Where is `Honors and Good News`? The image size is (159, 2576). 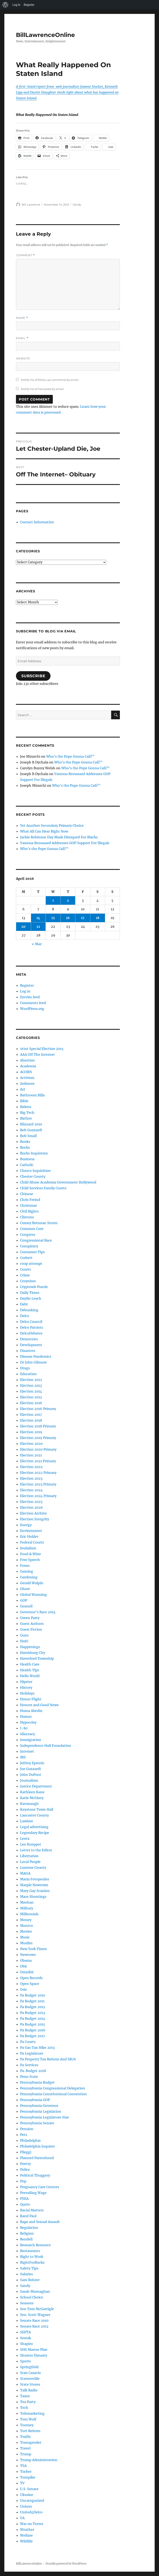 Honors and Good News is located at coordinates (39, 1705).